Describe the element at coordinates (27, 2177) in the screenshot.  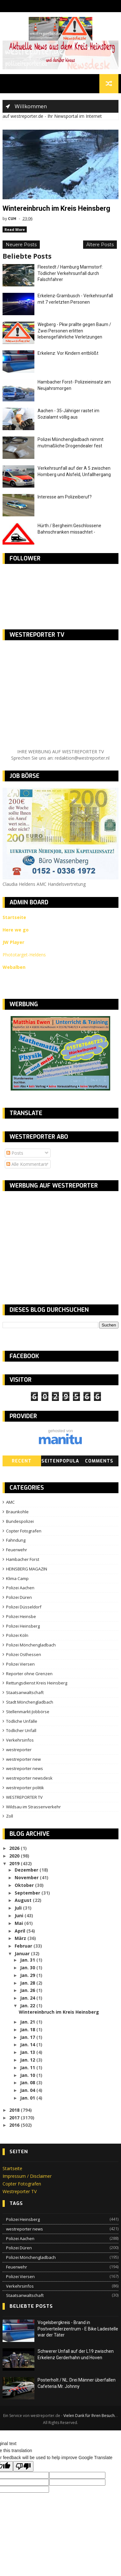
I see `Impressum / Disclaimer` at that location.